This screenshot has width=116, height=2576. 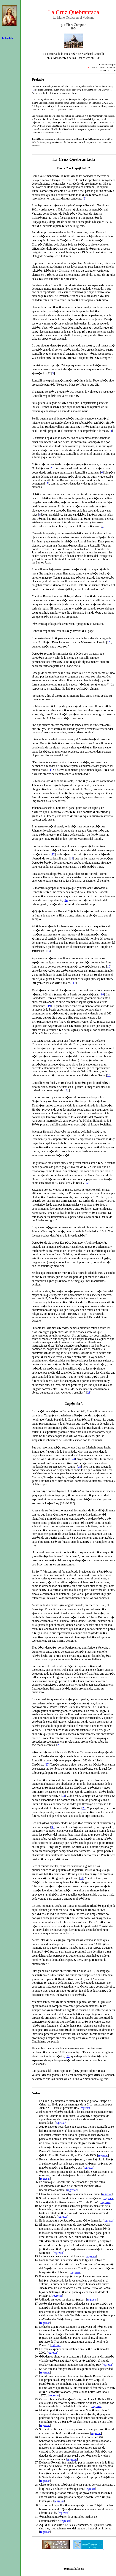 What do you see at coordinates (71, 858) in the screenshot?
I see `13` at bounding box center [71, 858].